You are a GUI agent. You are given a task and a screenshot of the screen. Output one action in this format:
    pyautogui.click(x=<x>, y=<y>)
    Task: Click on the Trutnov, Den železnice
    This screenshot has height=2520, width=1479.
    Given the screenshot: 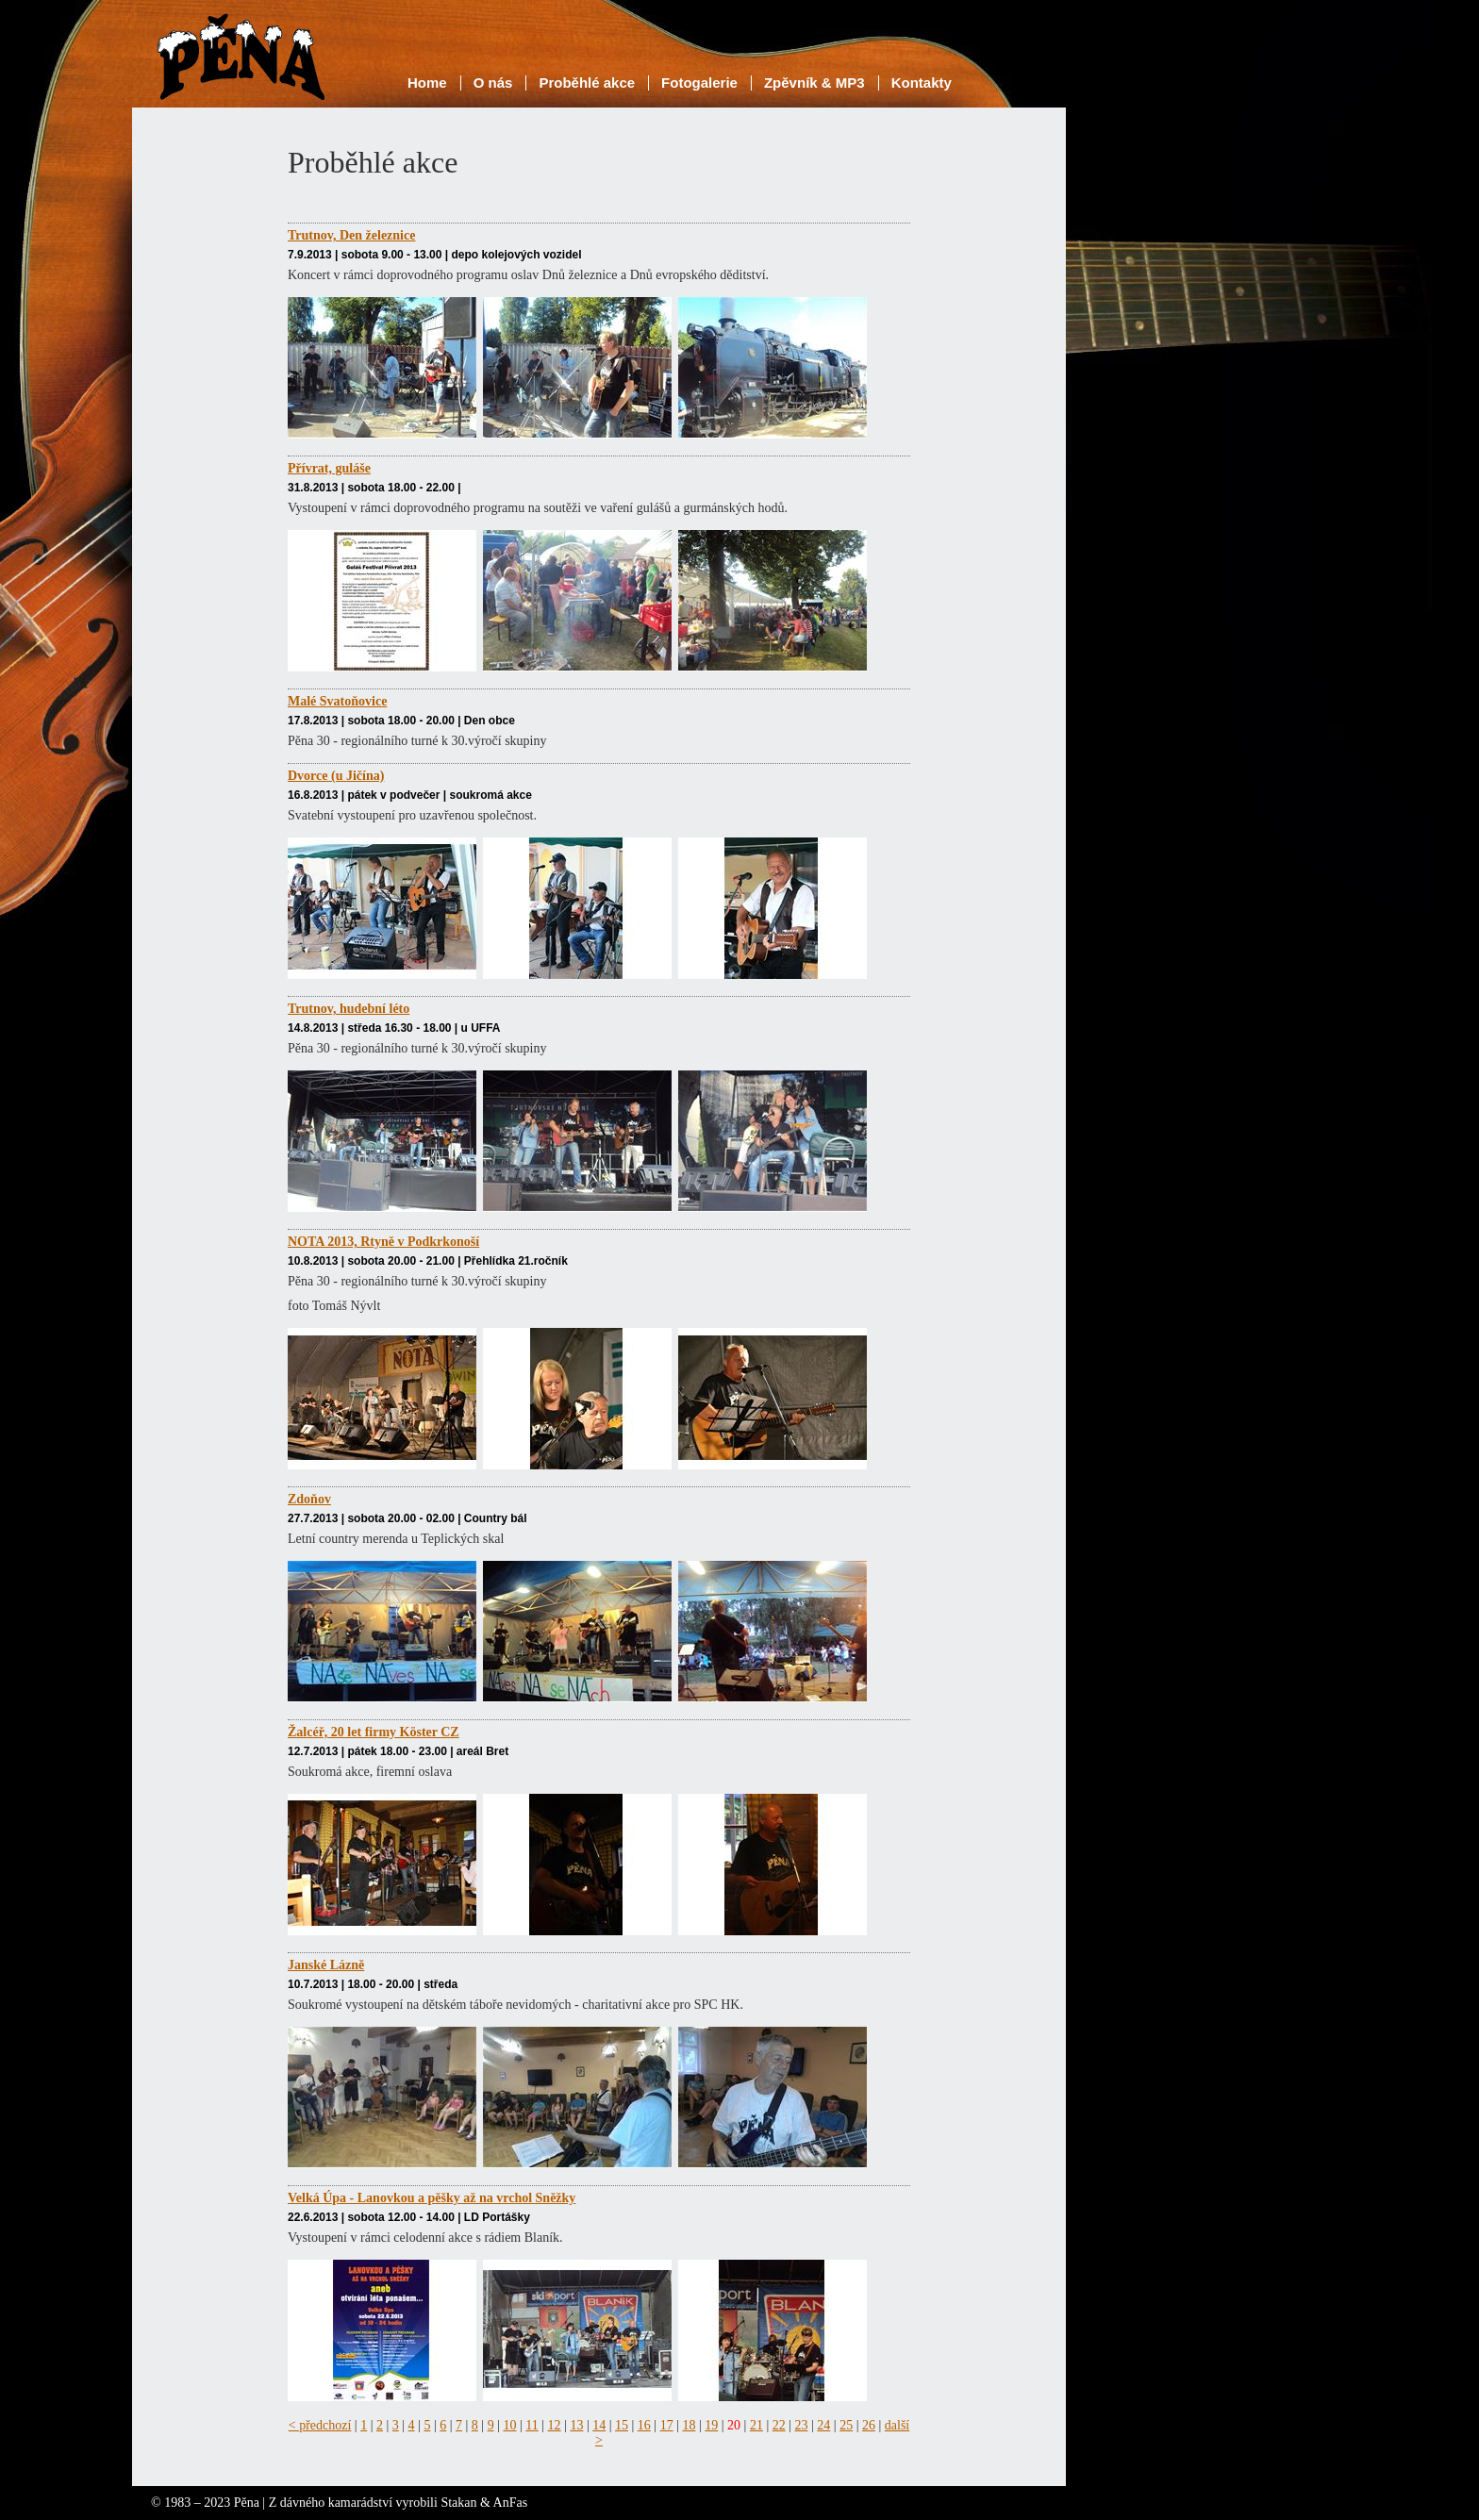 What is the action you would take?
    pyautogui.click(x=351, y=235)
    